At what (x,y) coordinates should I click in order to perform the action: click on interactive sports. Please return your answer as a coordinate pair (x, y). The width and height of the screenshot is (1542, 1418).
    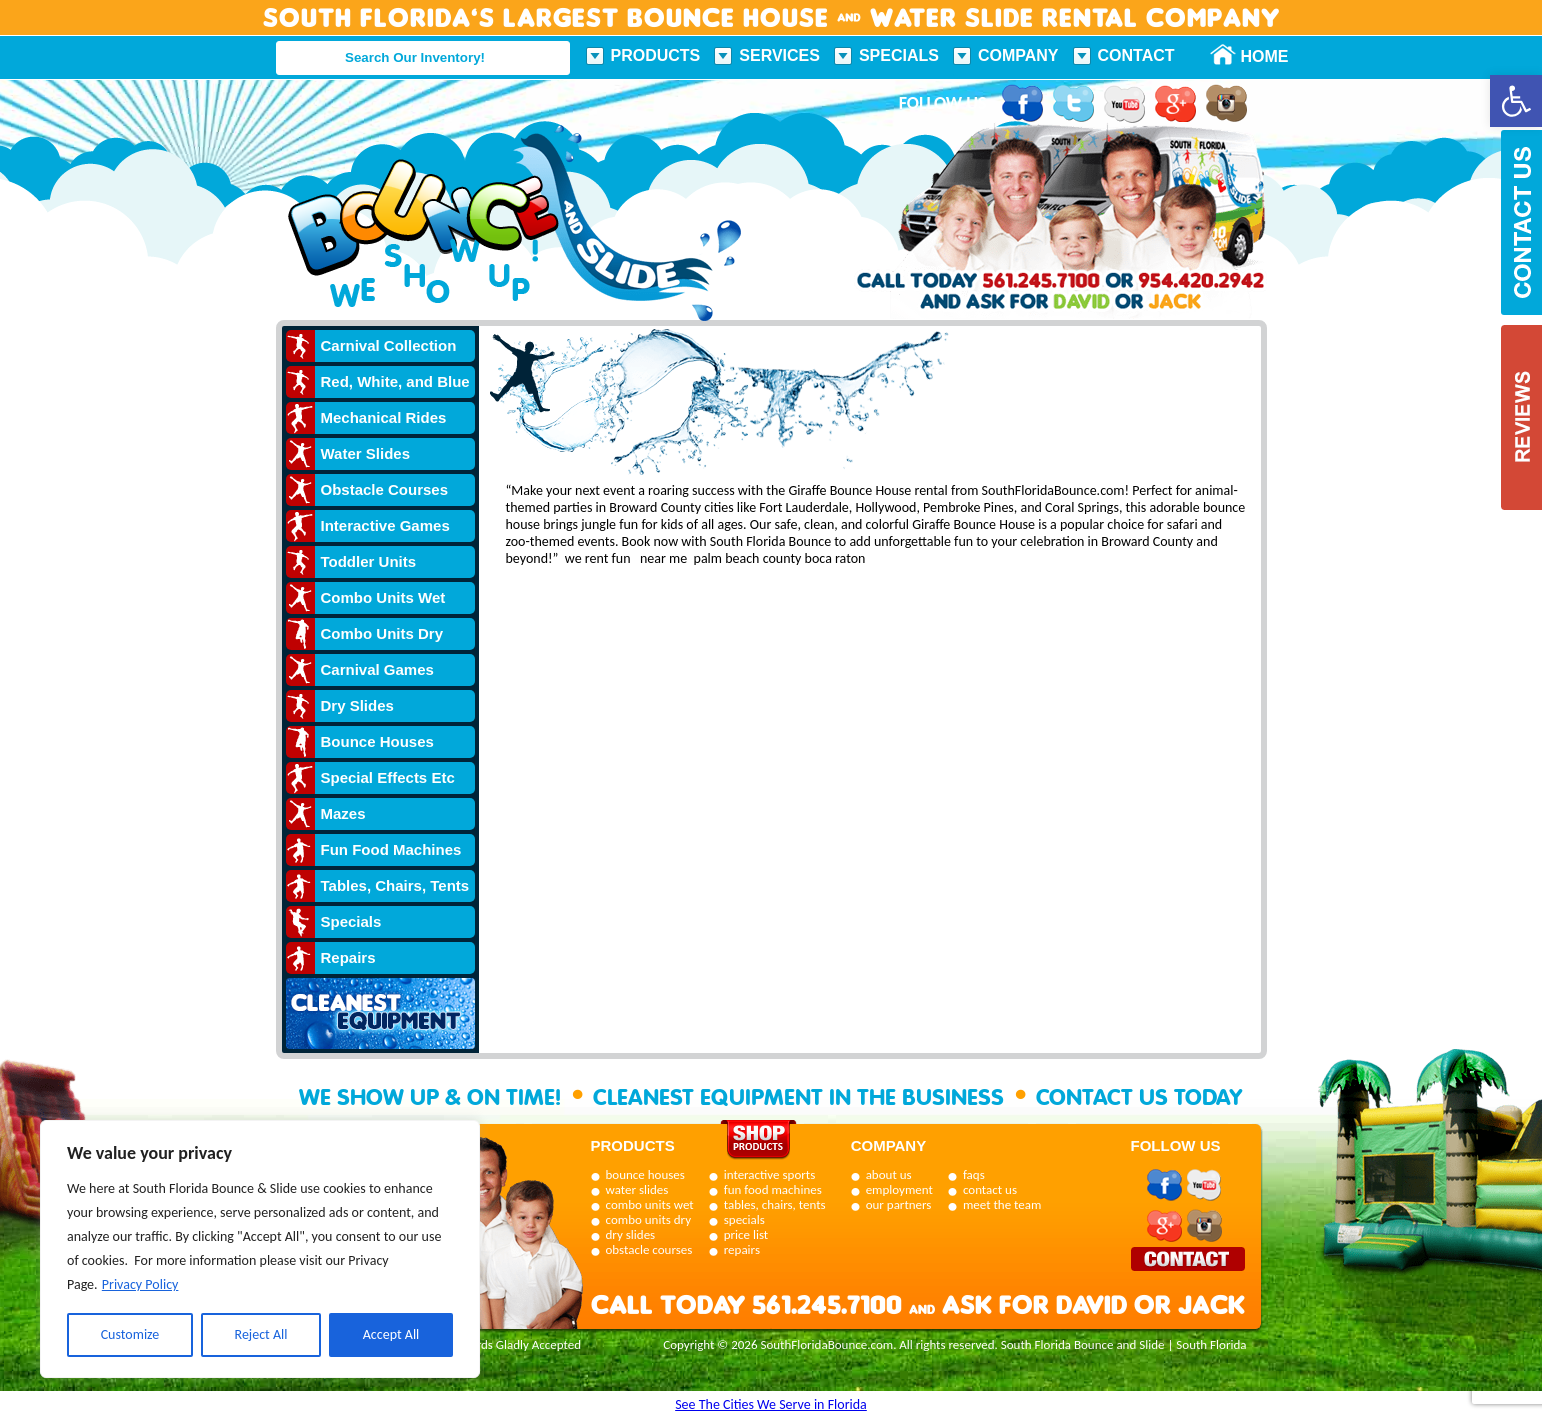
    Looking at the image, I should click on (770, 1174).